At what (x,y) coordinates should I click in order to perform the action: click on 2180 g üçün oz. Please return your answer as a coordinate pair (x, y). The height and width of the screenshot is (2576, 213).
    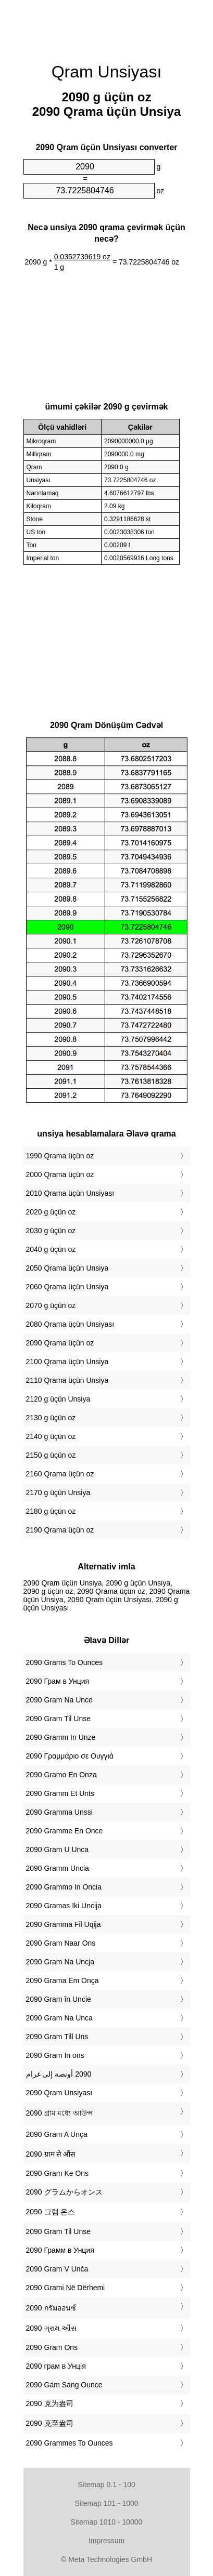
    Looking at the image, I should click on (51, 1511).